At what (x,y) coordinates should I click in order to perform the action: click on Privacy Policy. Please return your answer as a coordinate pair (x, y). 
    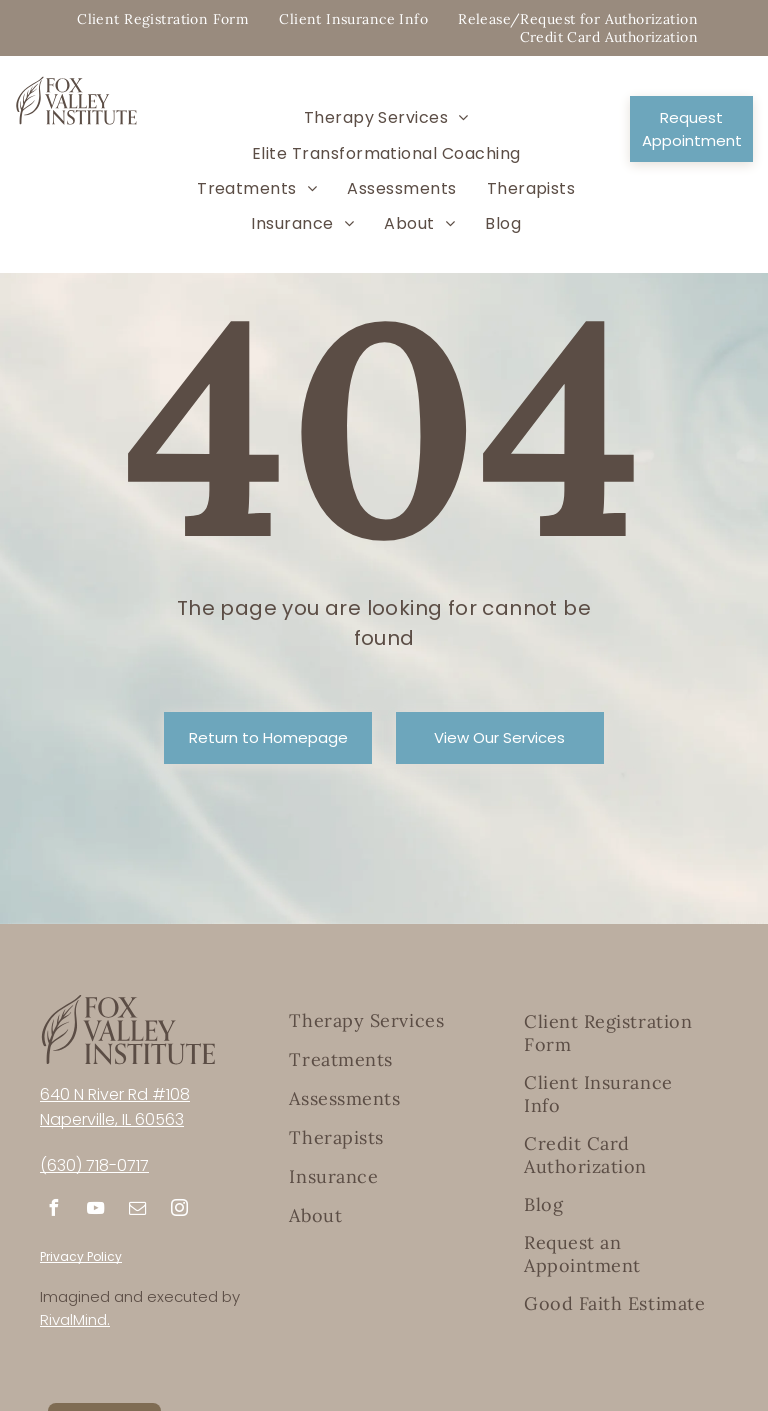
    Looking at the image, I should click on (81, 1256).